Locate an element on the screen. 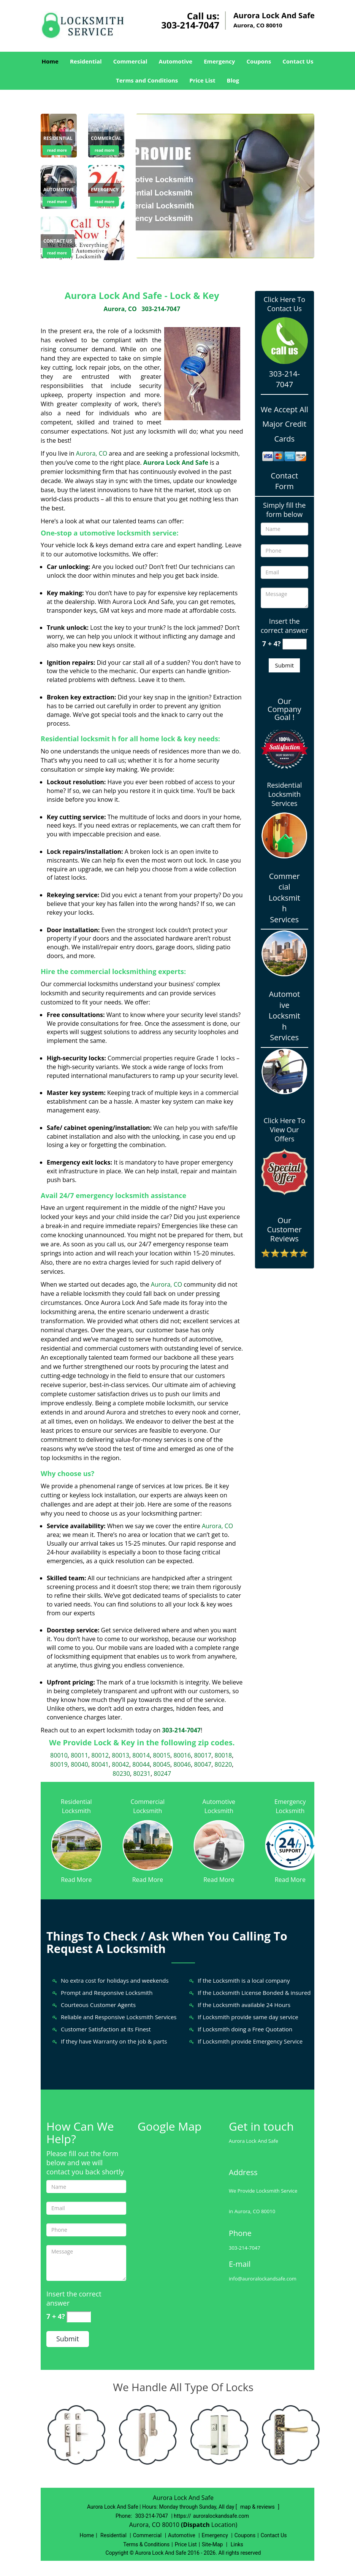  80045 is located at coordinates (161, 1764).